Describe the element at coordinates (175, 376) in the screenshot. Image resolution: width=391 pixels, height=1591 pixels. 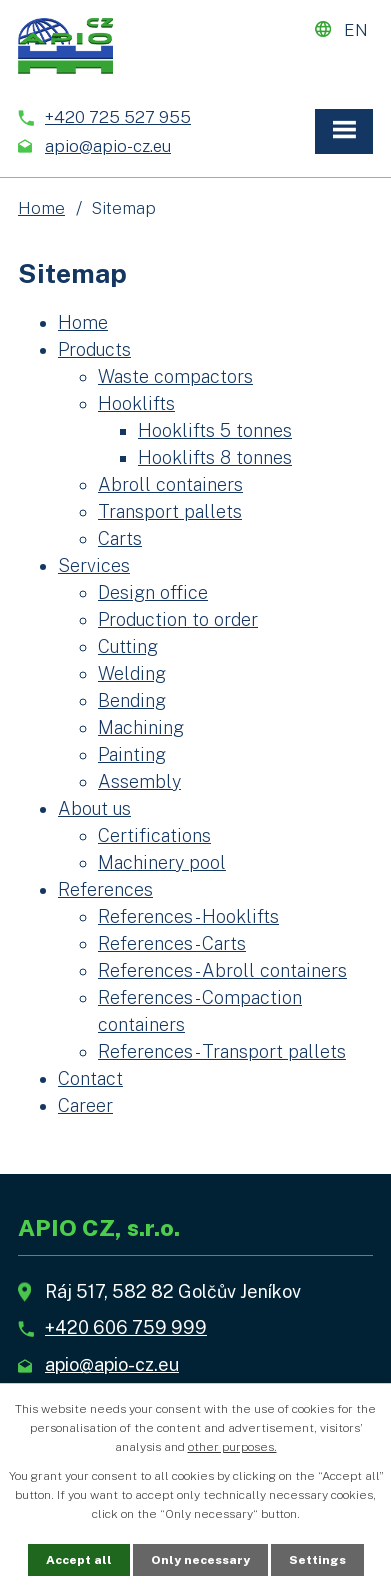
I see `Waste compactors` at that location.